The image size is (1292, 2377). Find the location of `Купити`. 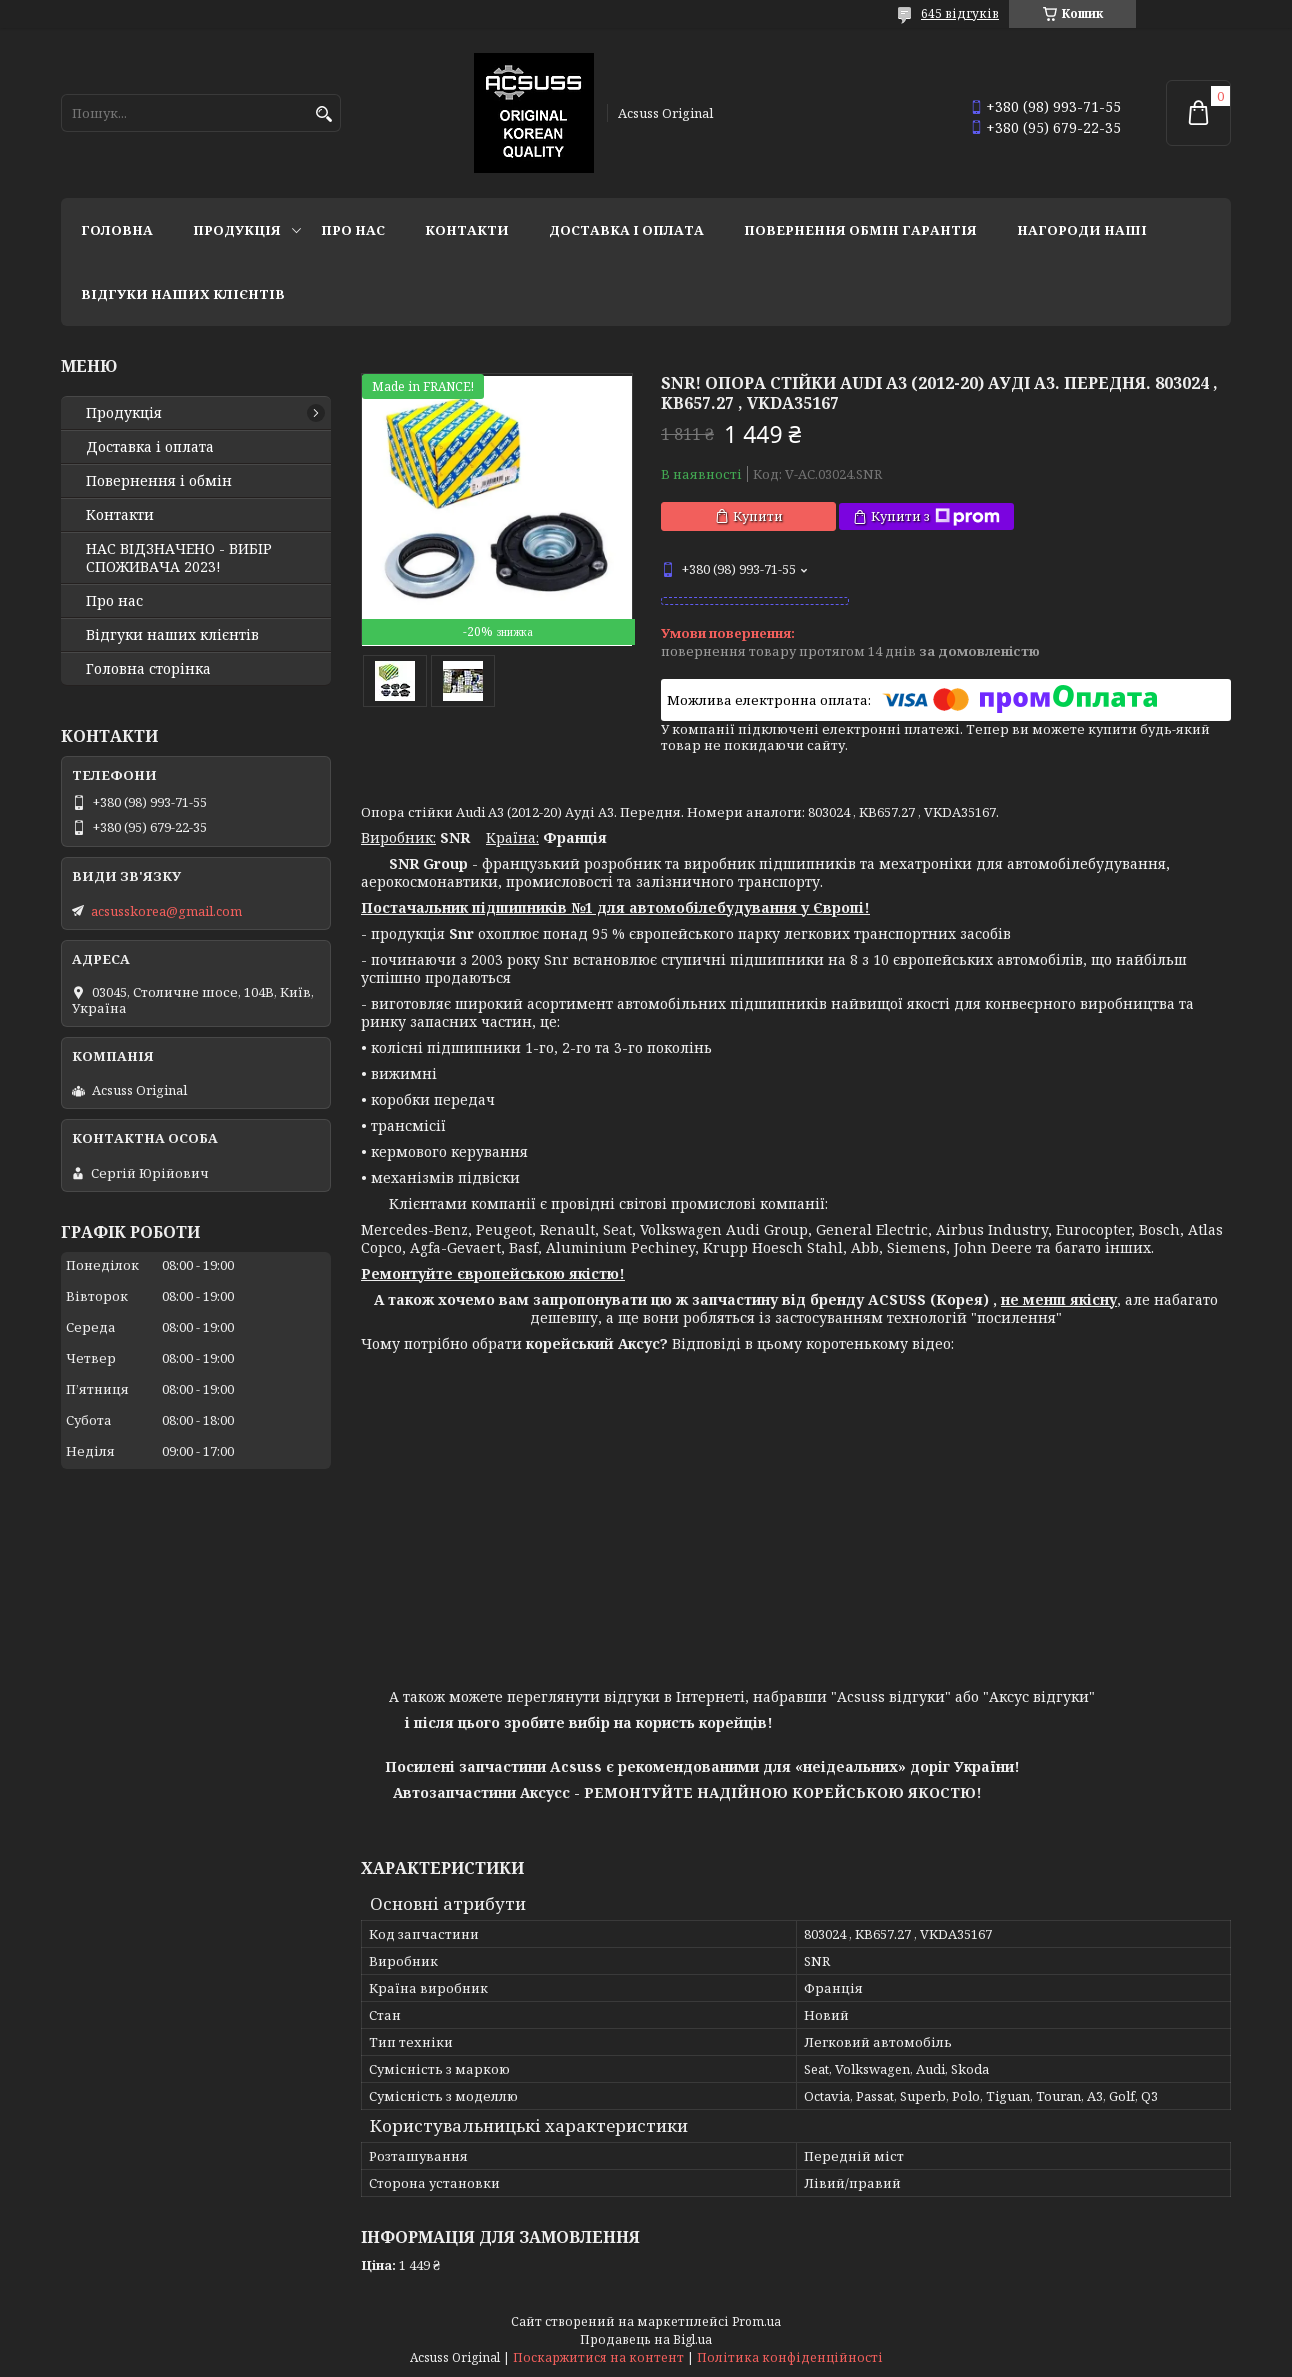

Купити is located at coordinates (758, 516).